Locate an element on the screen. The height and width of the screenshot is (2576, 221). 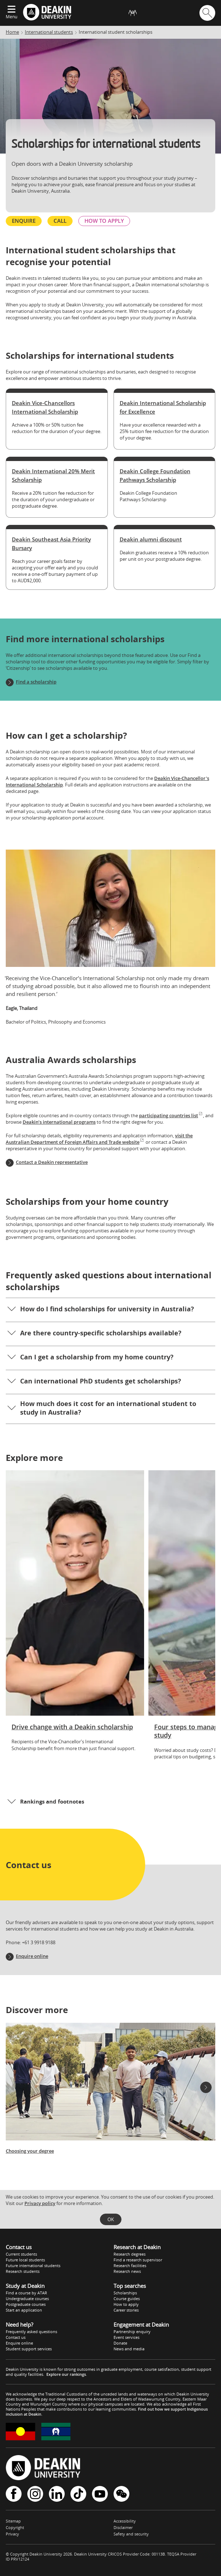
[button] is located at coordinates (110, 1310).